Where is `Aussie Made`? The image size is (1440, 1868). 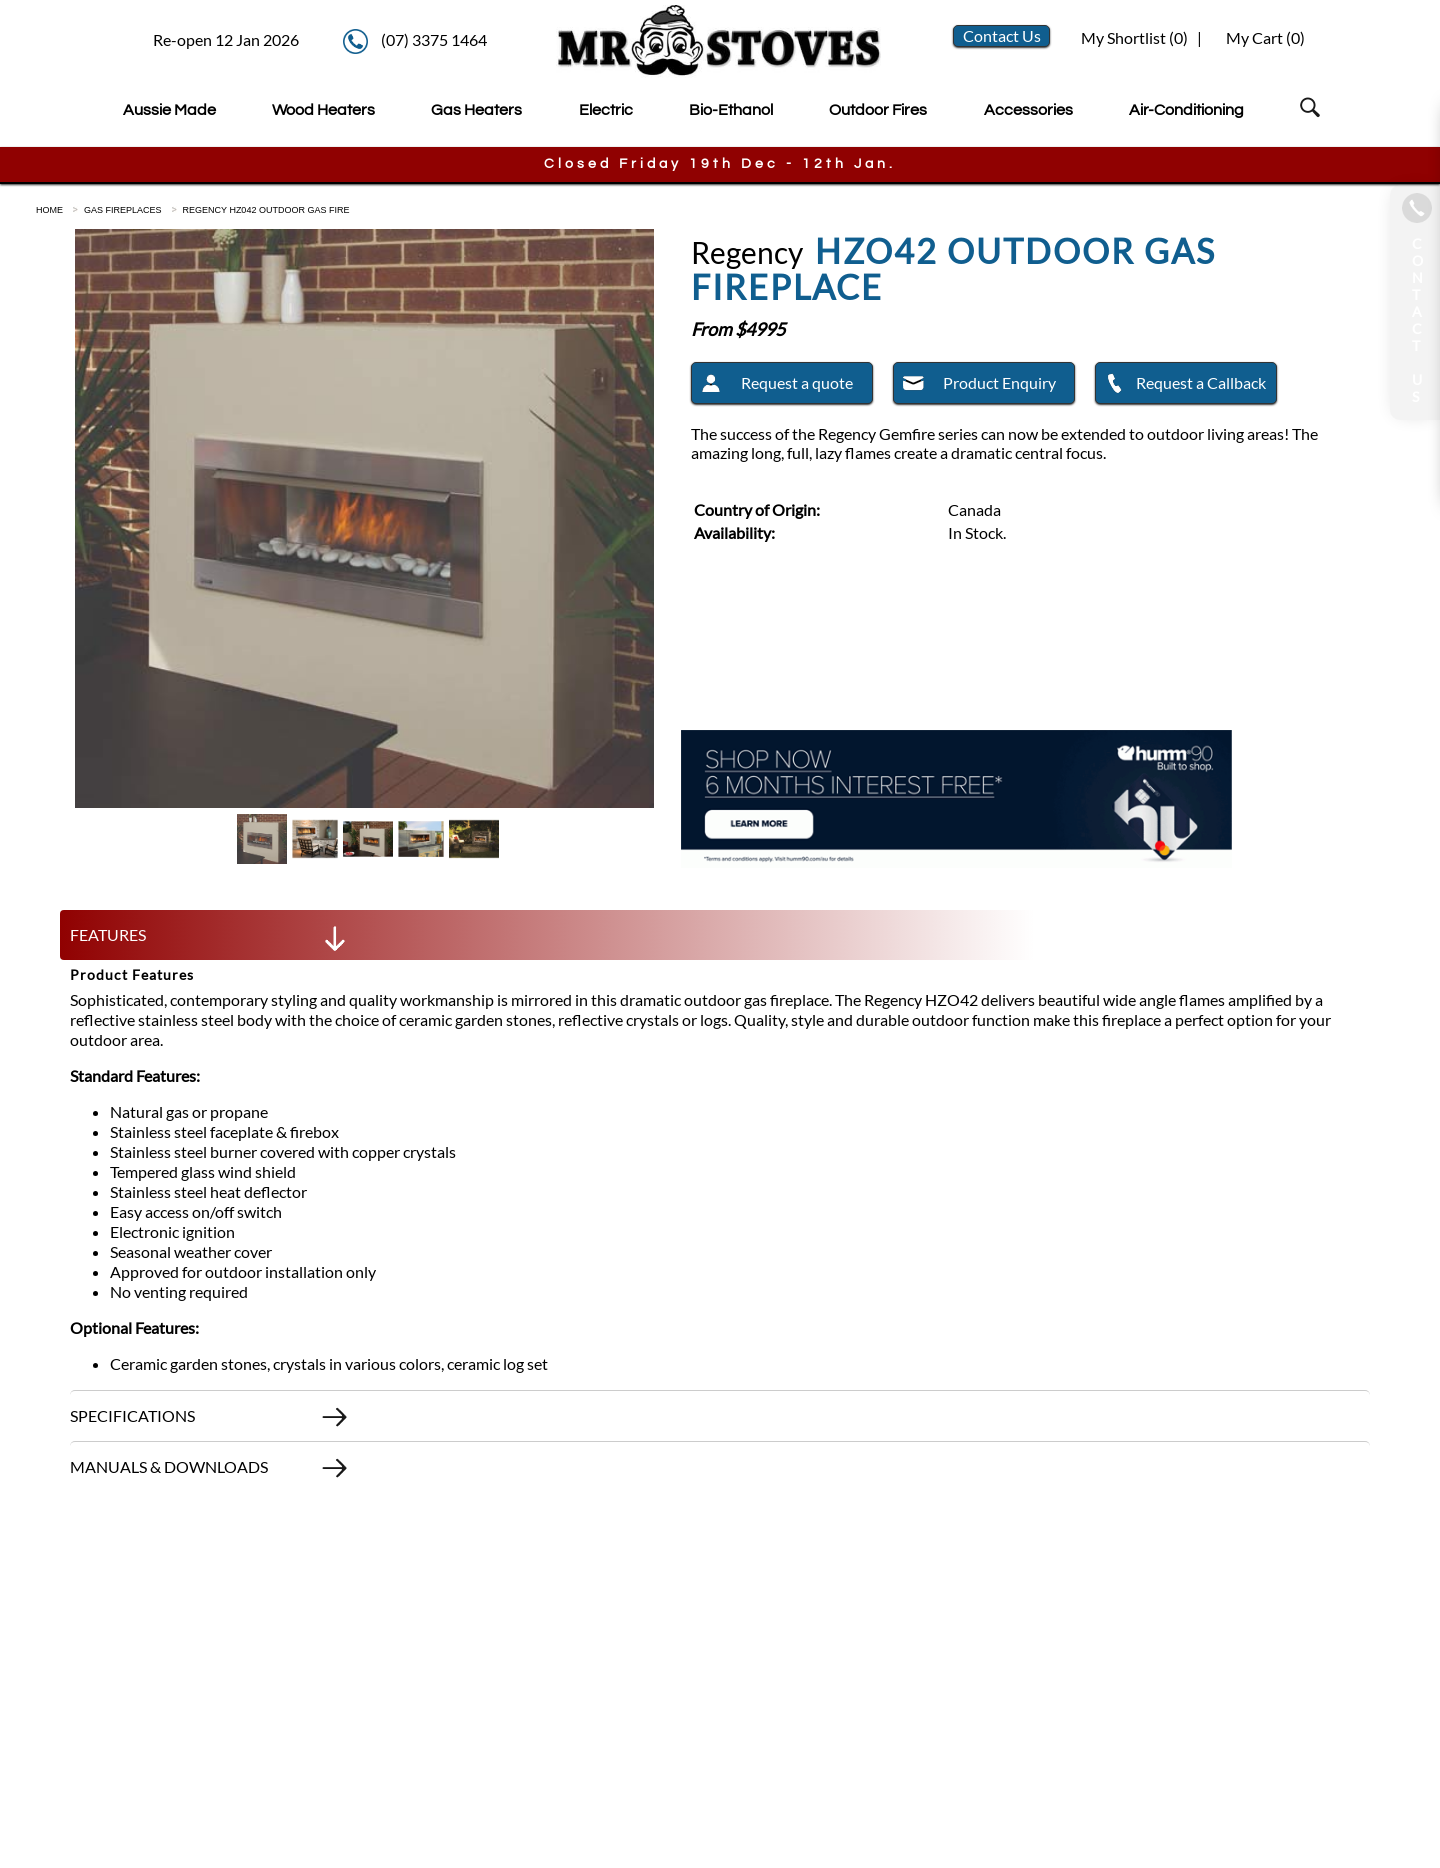 Aussie Made is located at coordinates (169, 110).